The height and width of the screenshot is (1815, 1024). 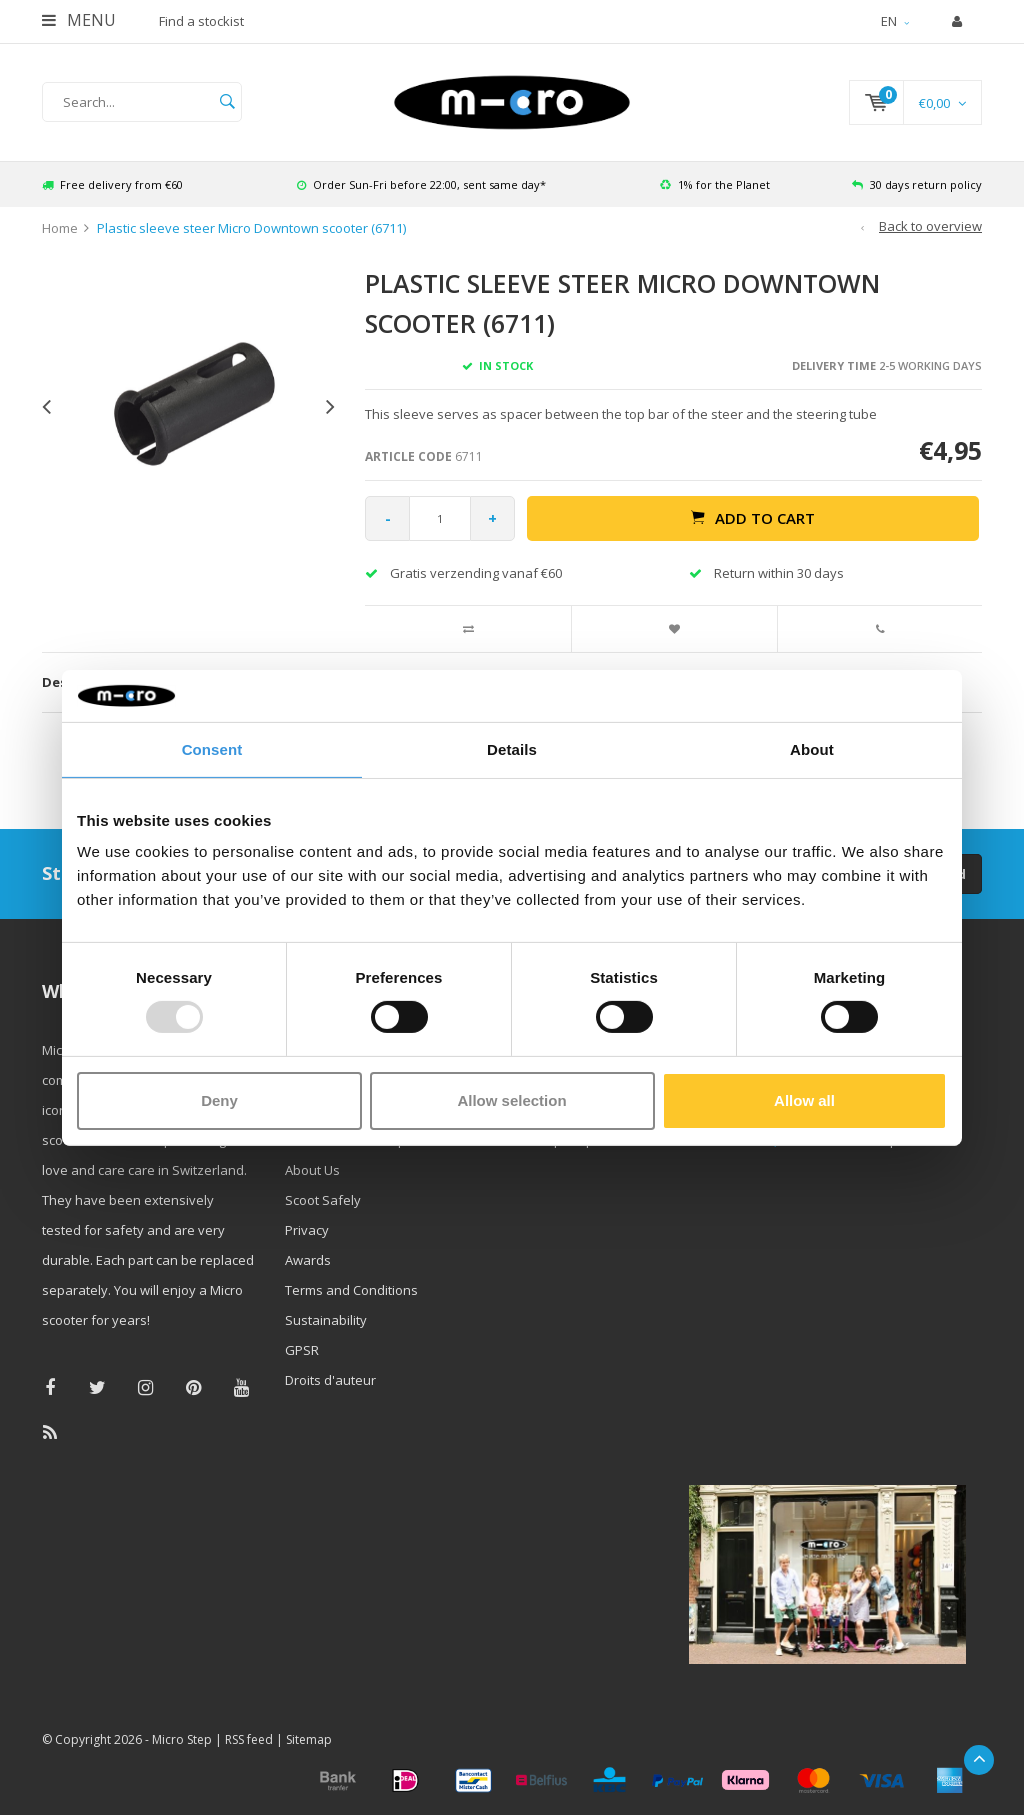 What do you see at coordinates (323, 1200) in the screenshot?
I see `Scoot Safely` at bounding box center [323, 1200].